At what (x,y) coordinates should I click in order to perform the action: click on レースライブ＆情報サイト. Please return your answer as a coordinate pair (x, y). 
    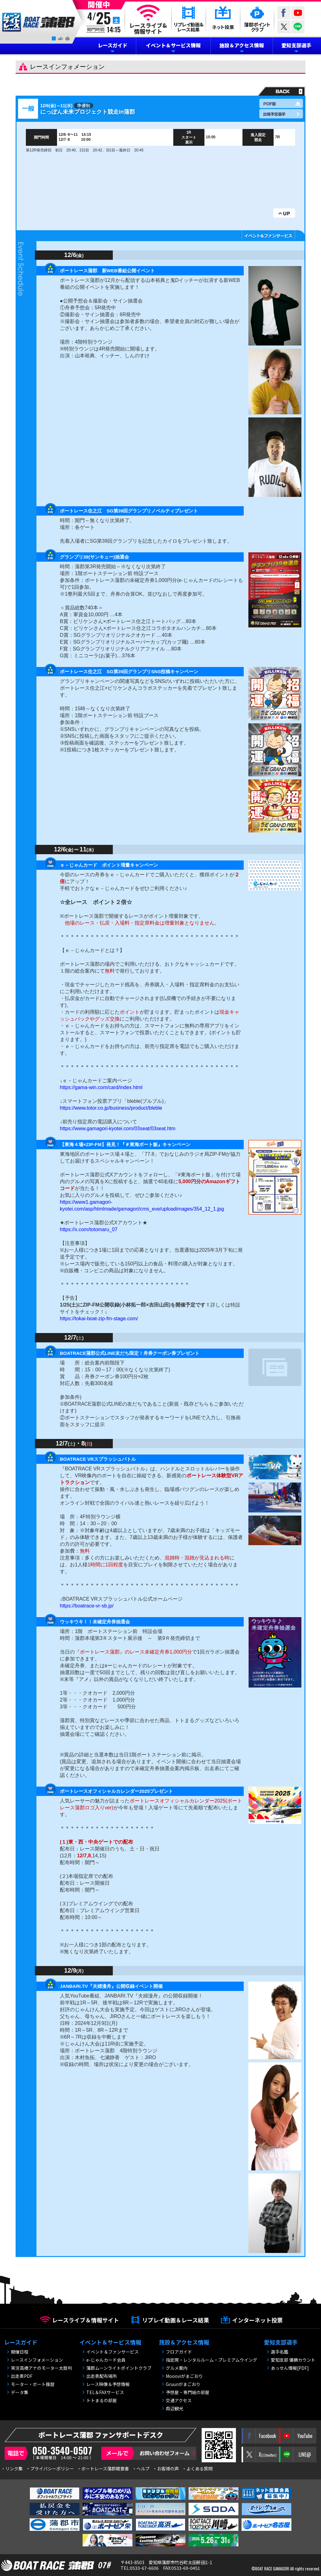
    Looking at the image, I should click on (85, 2320).